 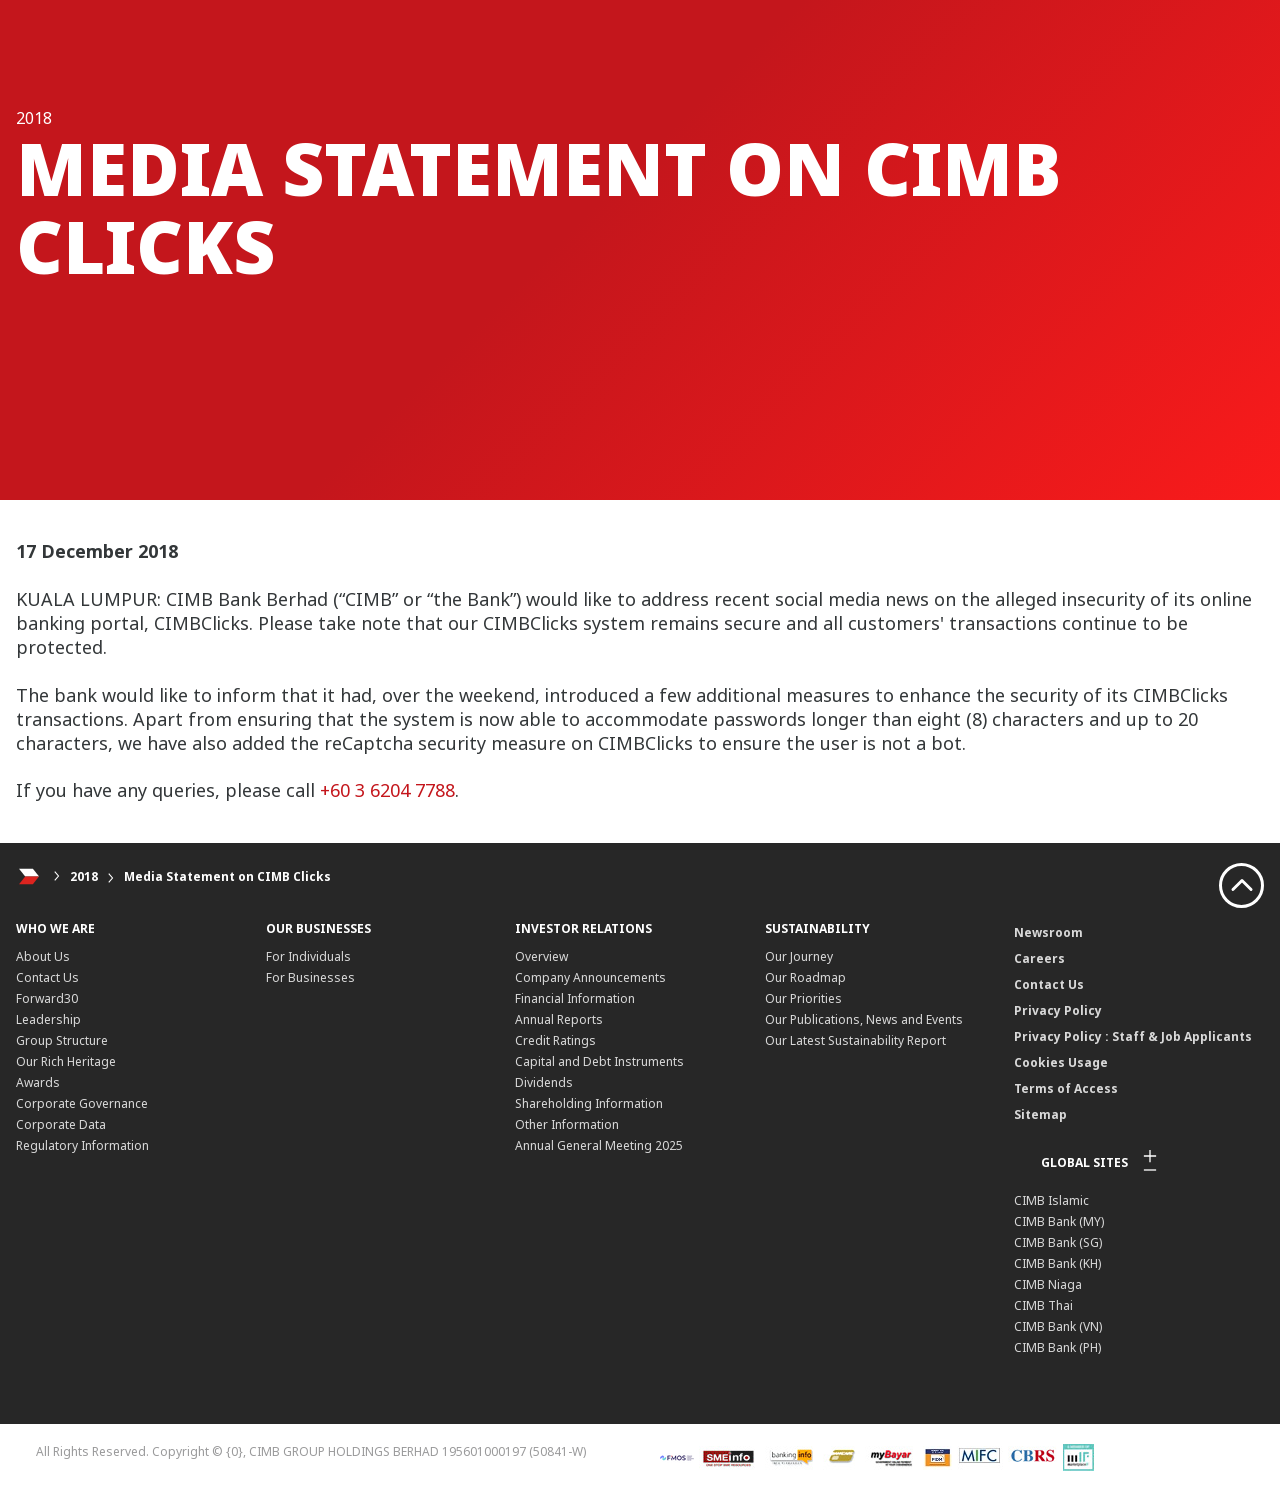 What do you see at coordinates (599, 1061) in the screenshot?
I see `Capital and Debt Instruments` at bounding box center [599, 1061].